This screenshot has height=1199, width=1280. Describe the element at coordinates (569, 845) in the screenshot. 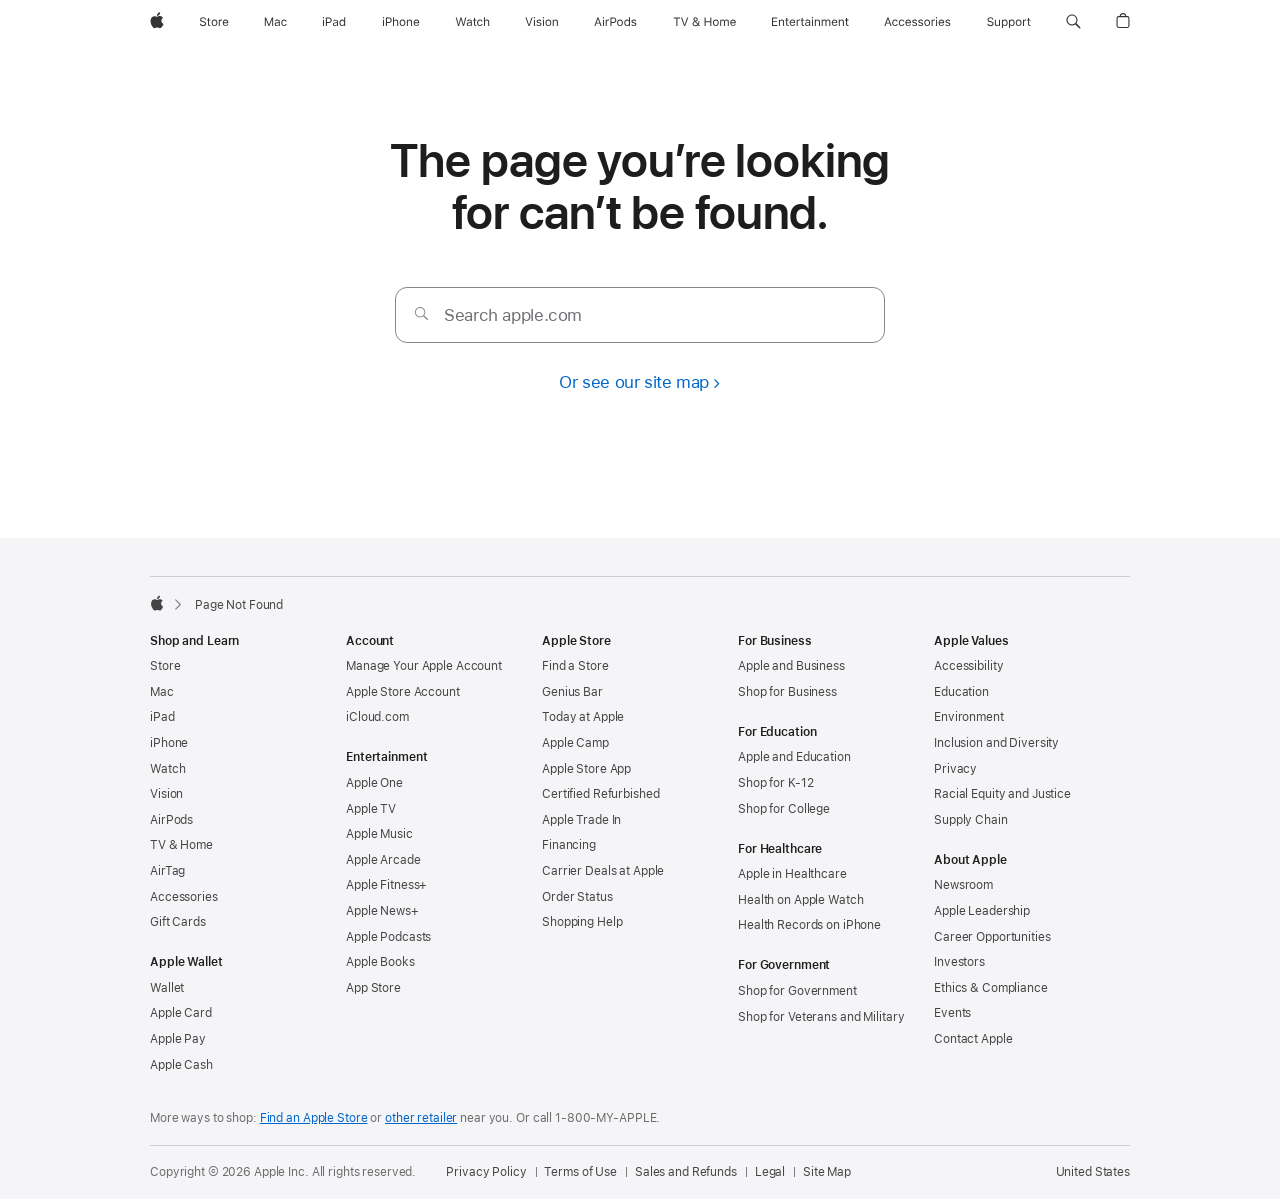

I see `Financing` at that location.